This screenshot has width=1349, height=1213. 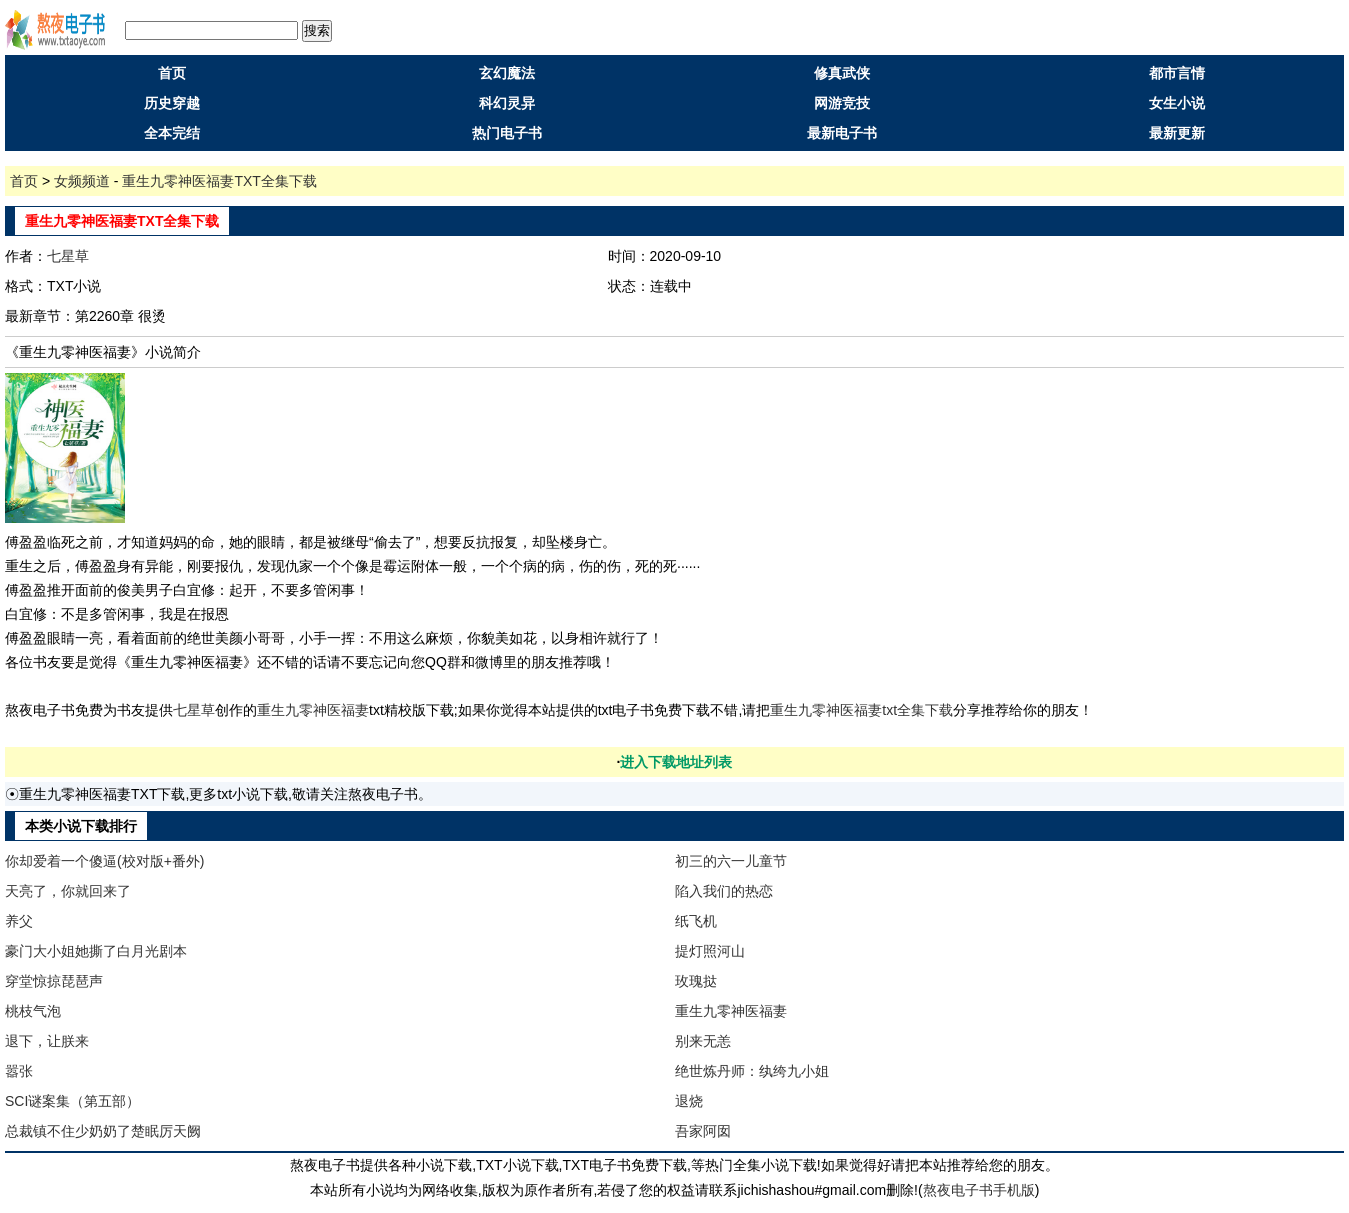 What do you see at coordinates (72, 1101) in the screenshot?
I see `SCI谜案集（第五部）` at bounding box center [72, 1101].